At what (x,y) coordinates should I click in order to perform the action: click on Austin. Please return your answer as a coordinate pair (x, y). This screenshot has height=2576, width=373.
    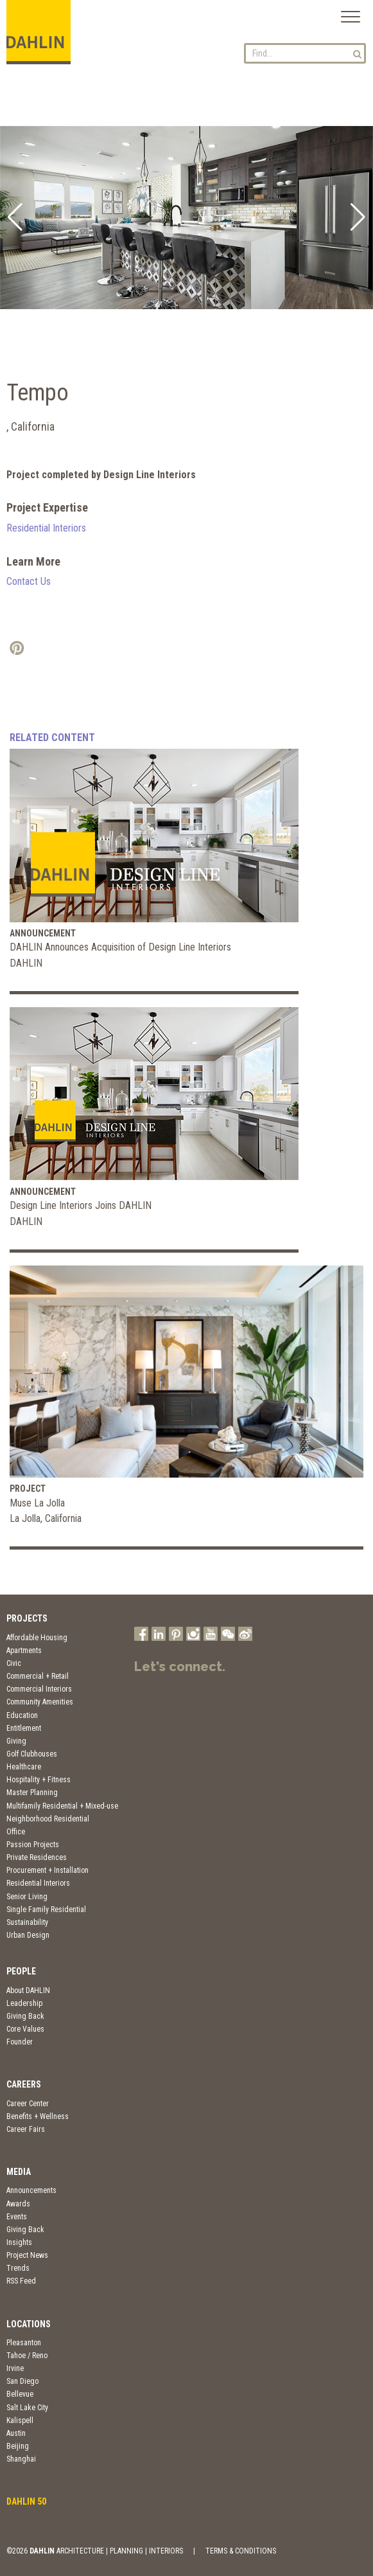
    Looking at the image, I should click on (16, 2433).